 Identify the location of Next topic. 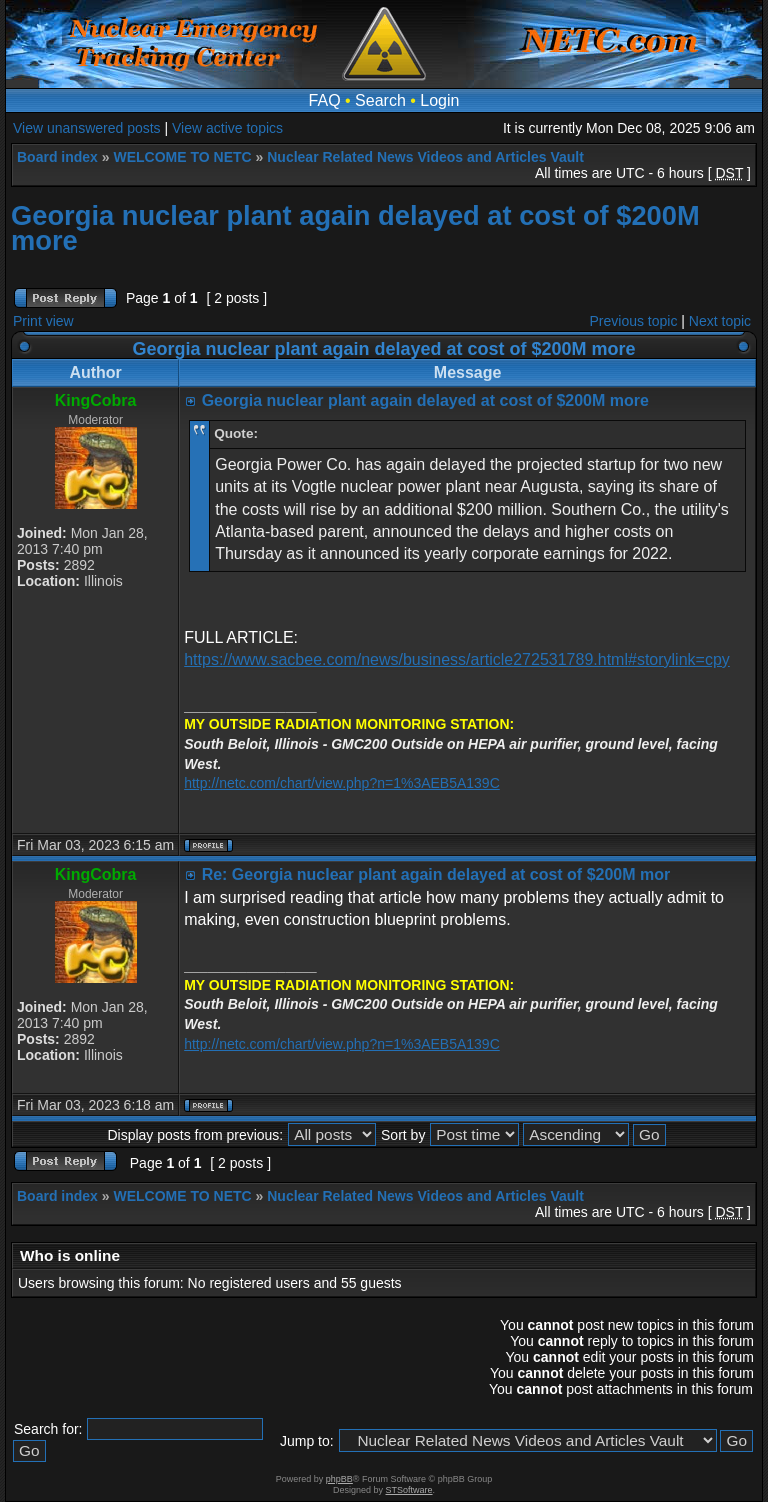
(720, 321).